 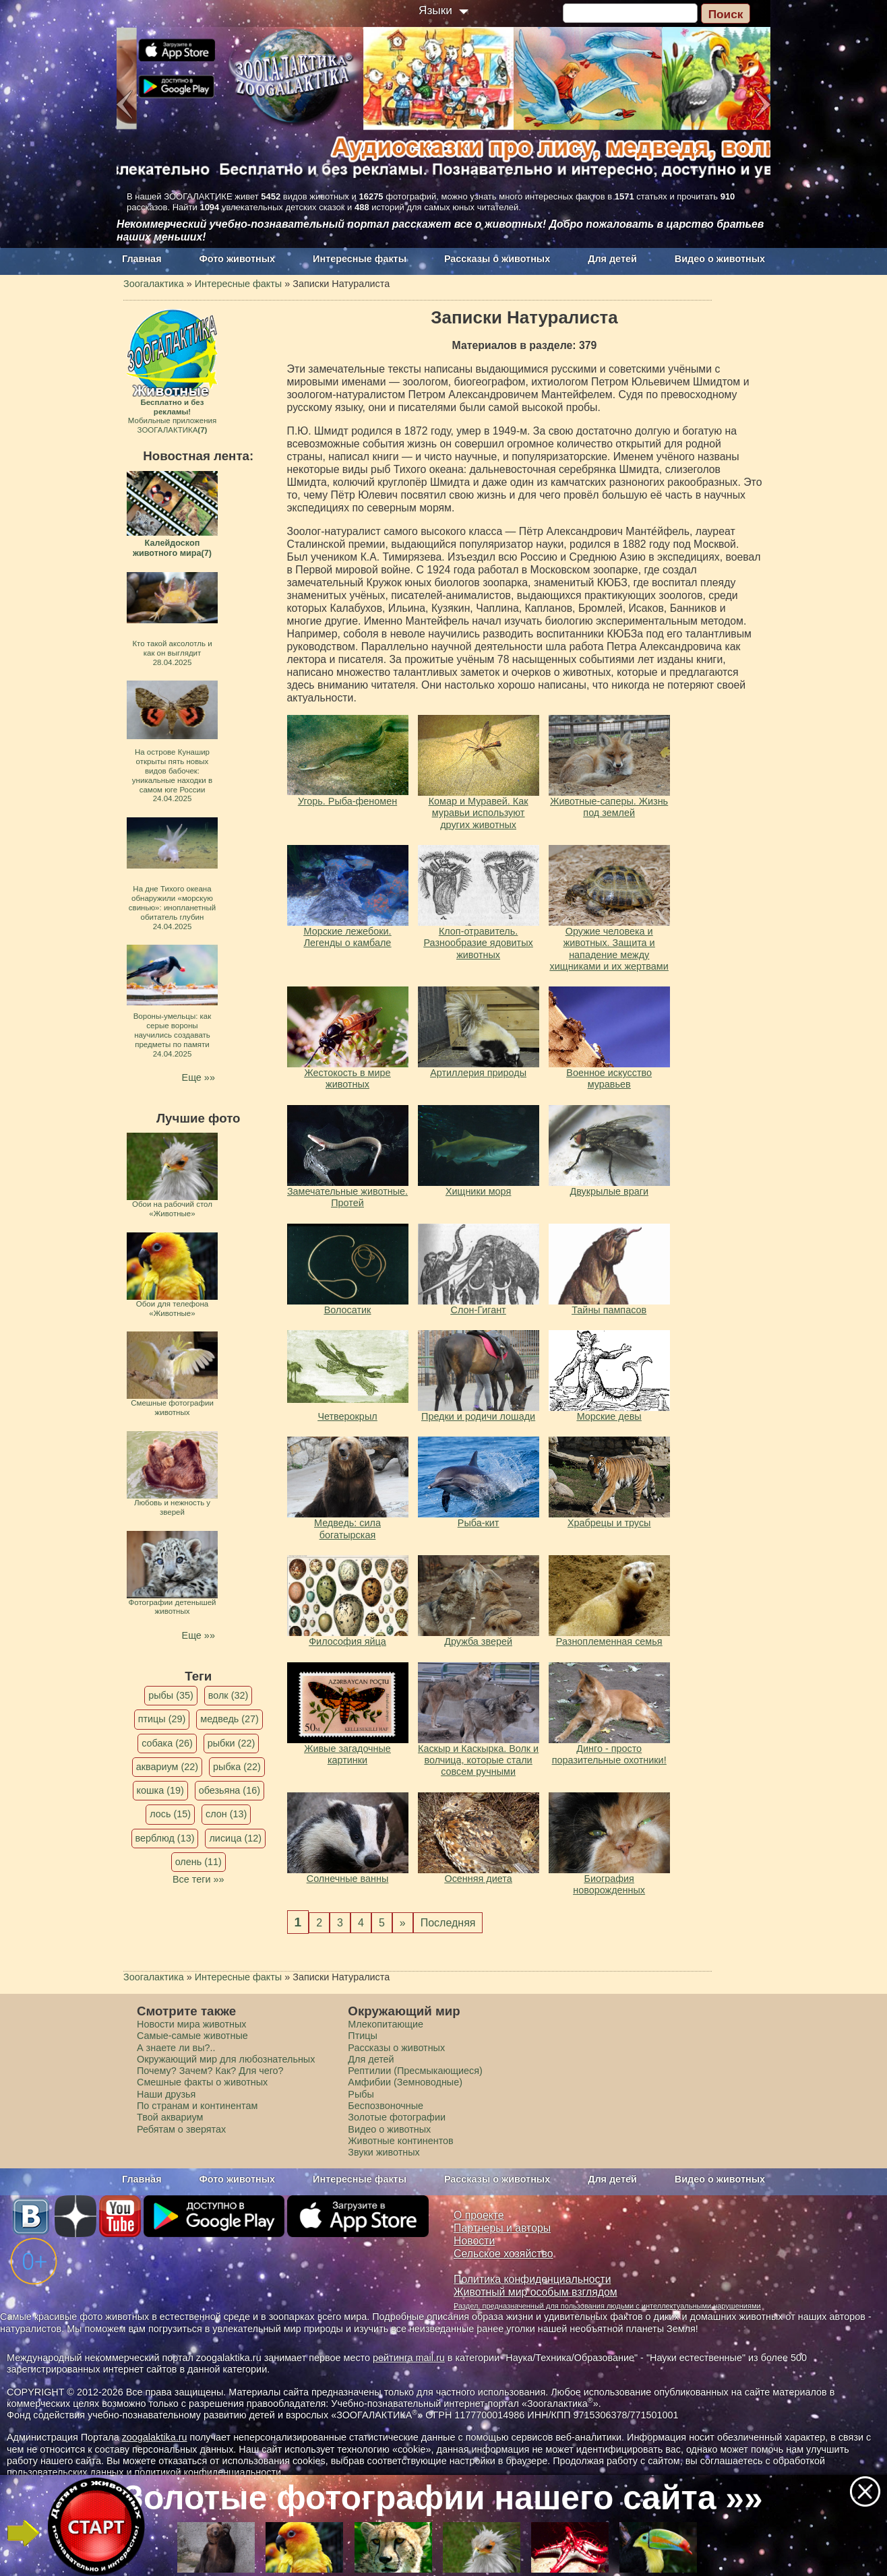 What do you see at coordinates (448, 1922) in the screenshot?
I see `Последняя` at bounding box center [448, 1922].